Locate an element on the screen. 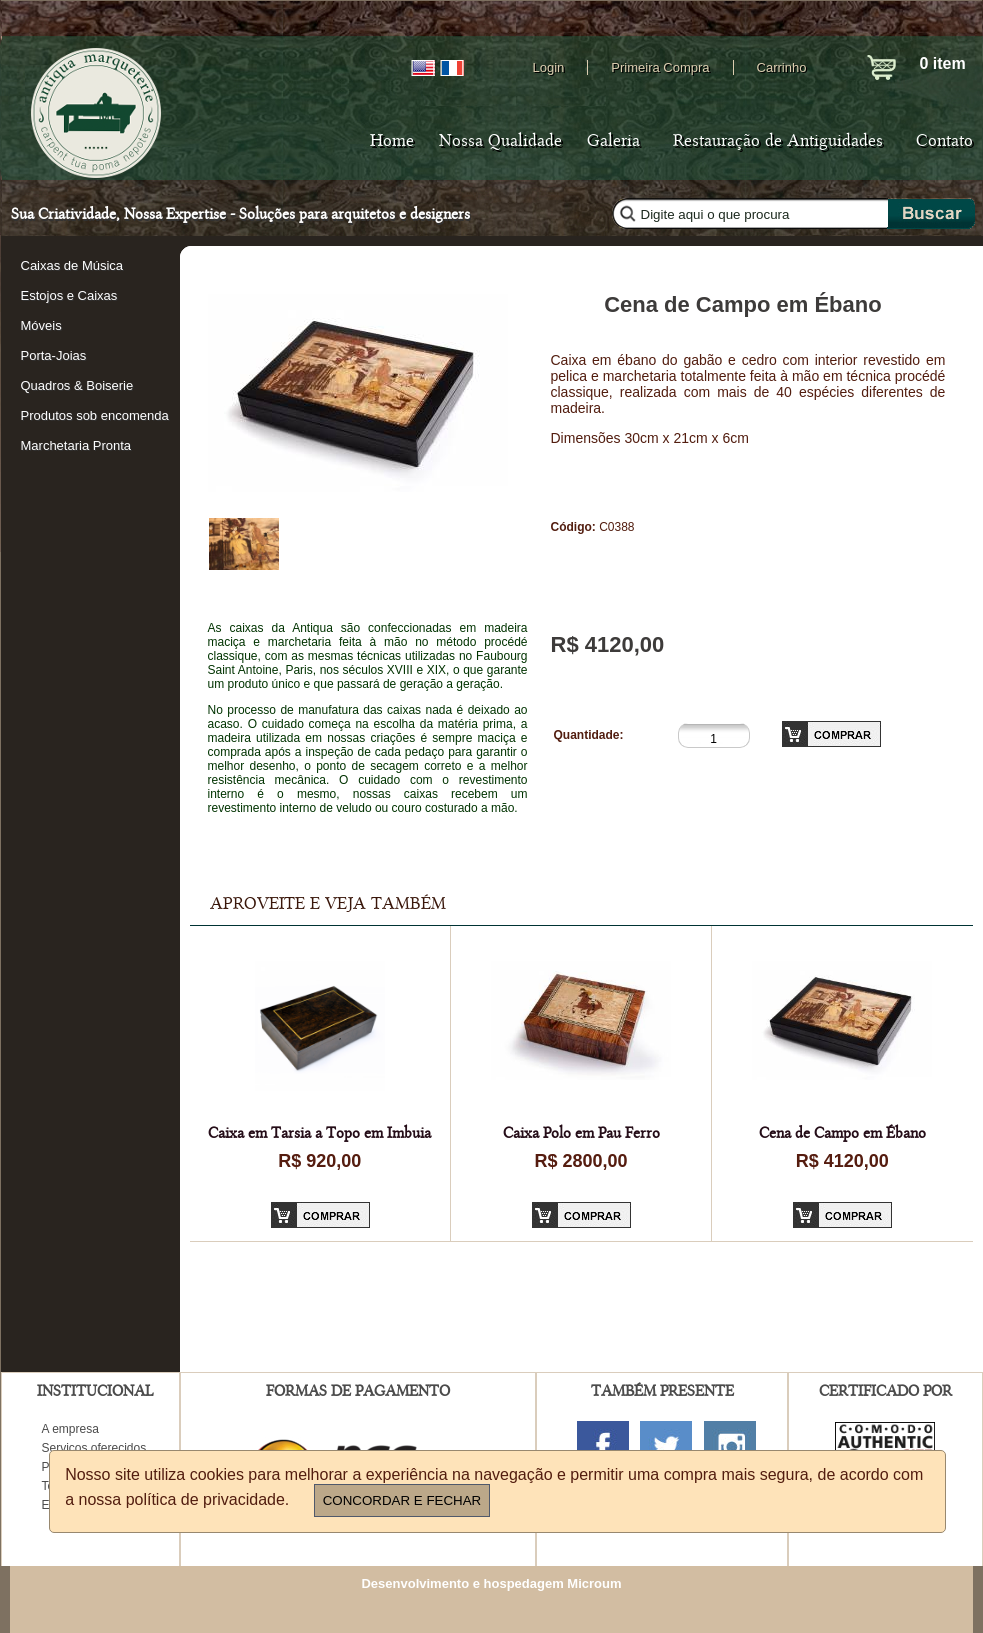 The height and width of the screenshot is (1633, 983). R$ 2800,00 is located at coordinates (580, 1161).